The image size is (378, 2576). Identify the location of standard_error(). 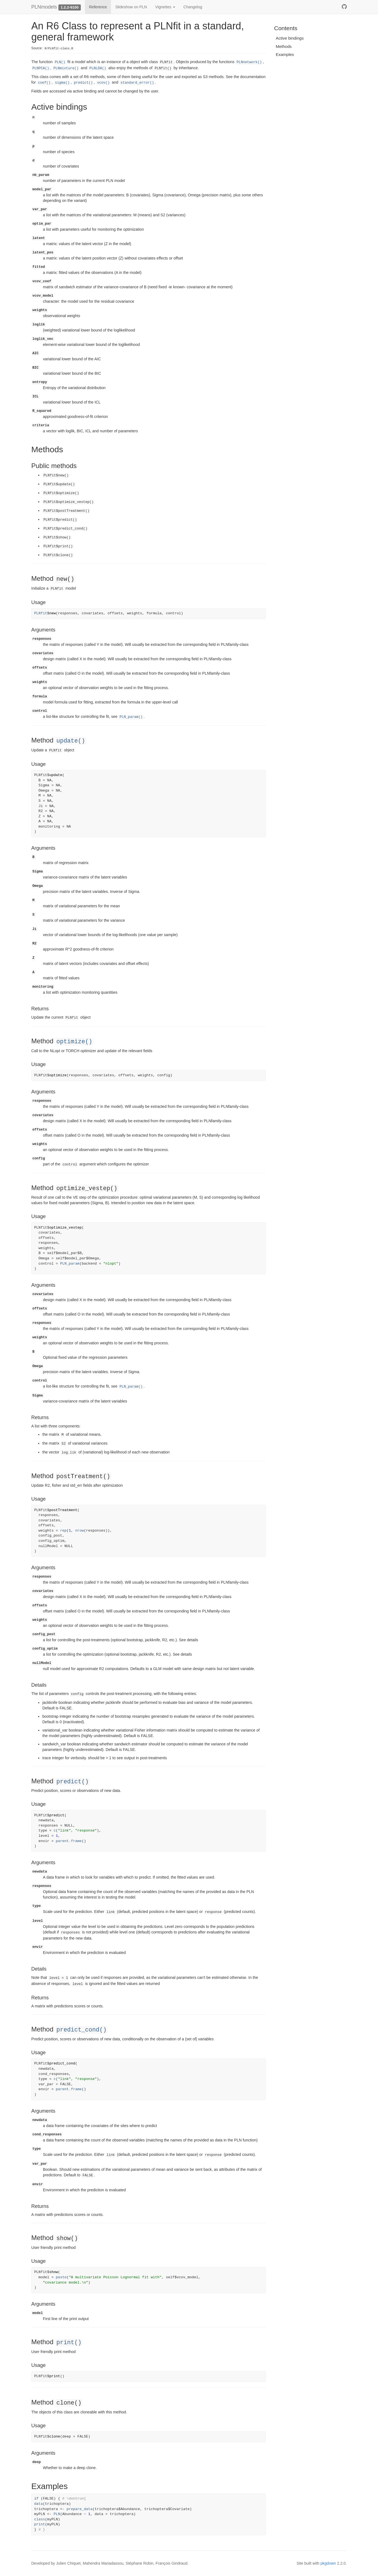
(137, 83).